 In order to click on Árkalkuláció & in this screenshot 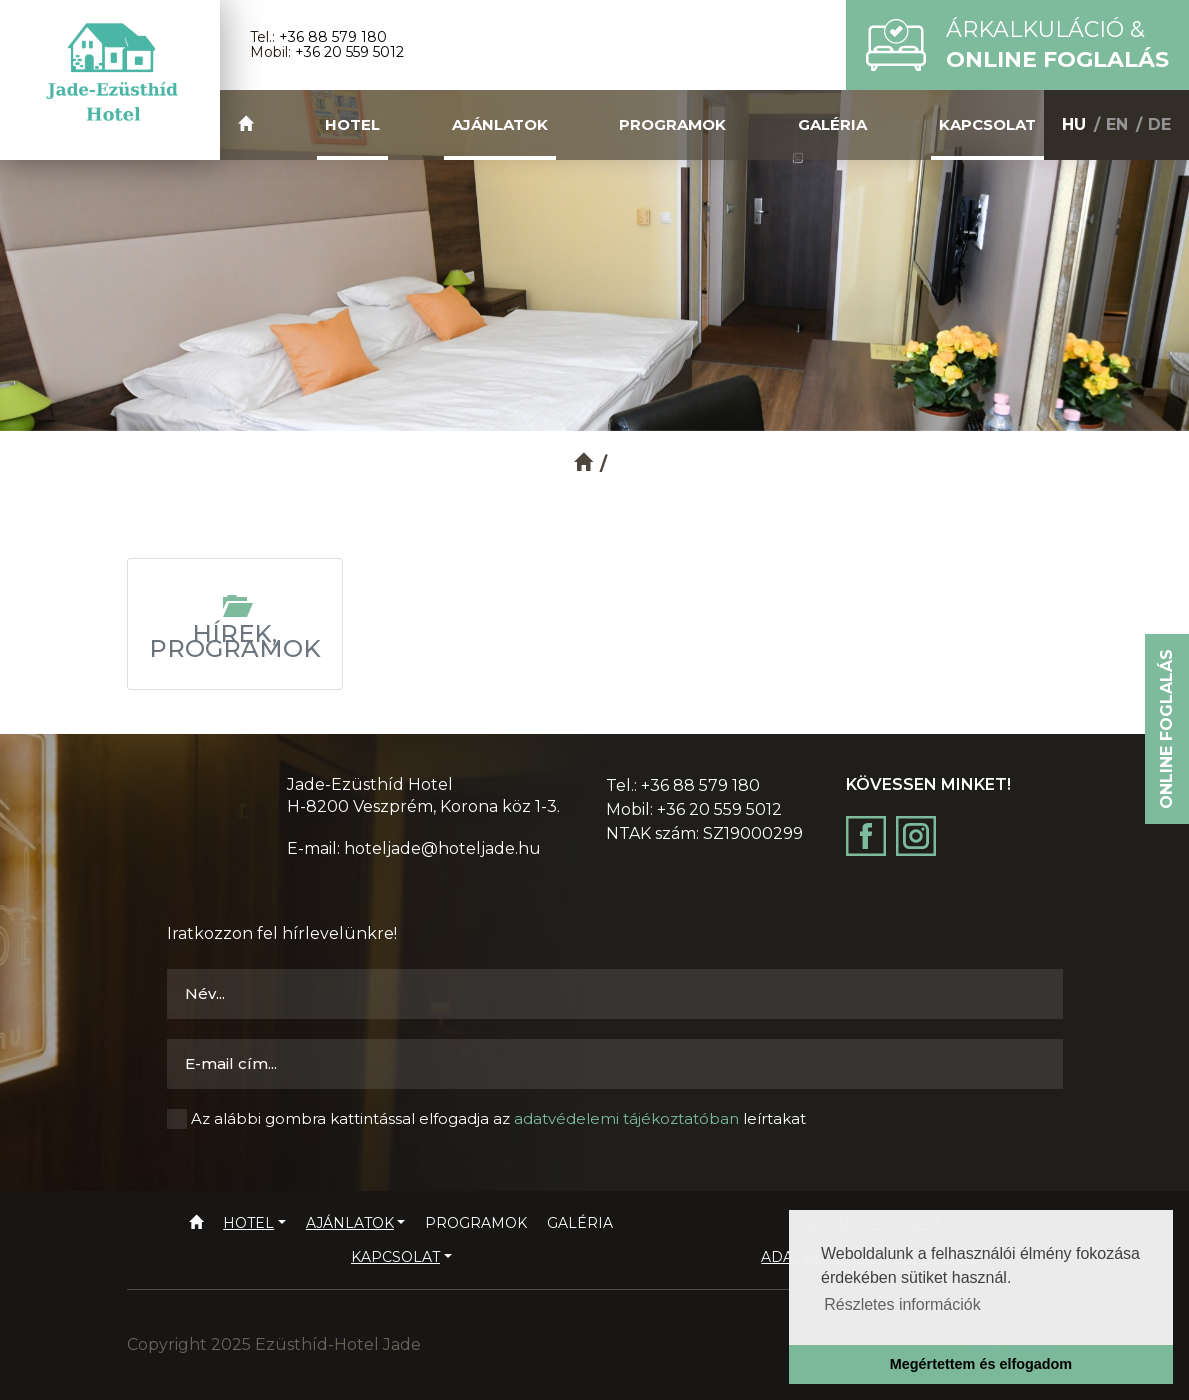, I will do `click(1057, 44)`.